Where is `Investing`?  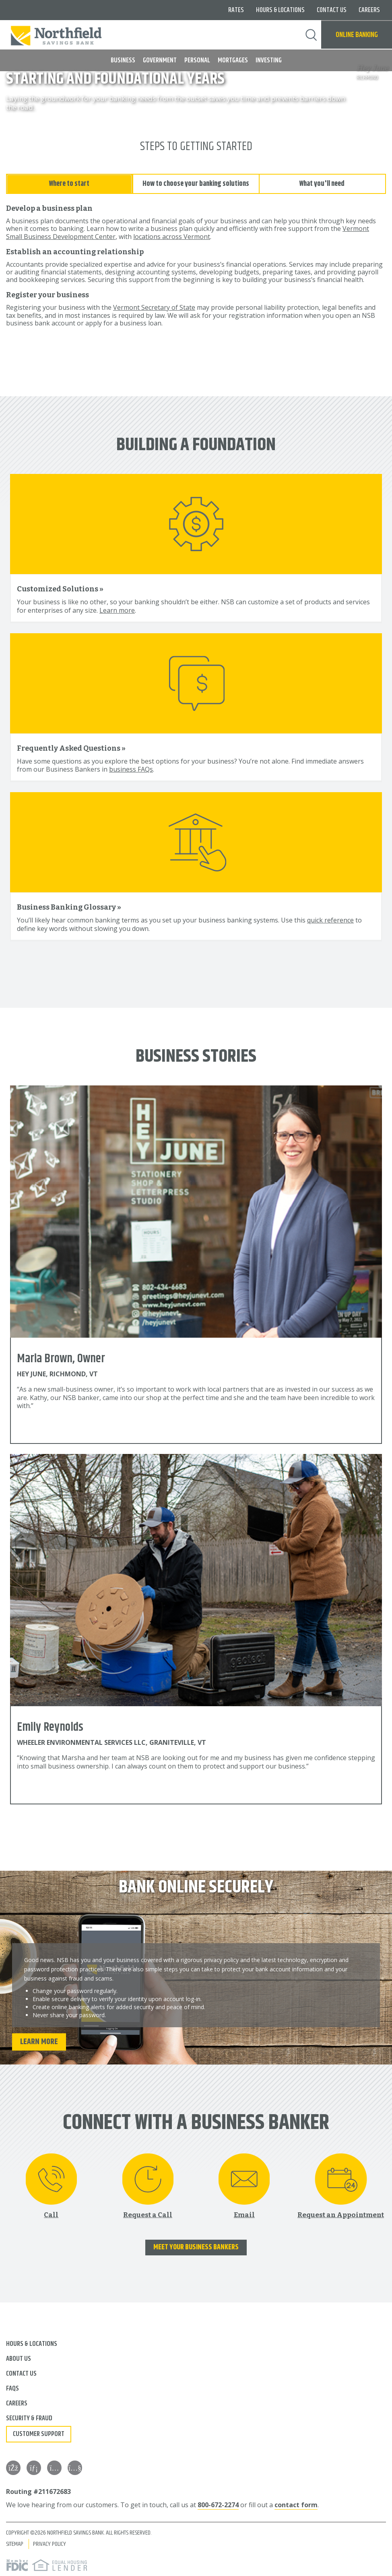
Investing is located at coordinates (269, 60).